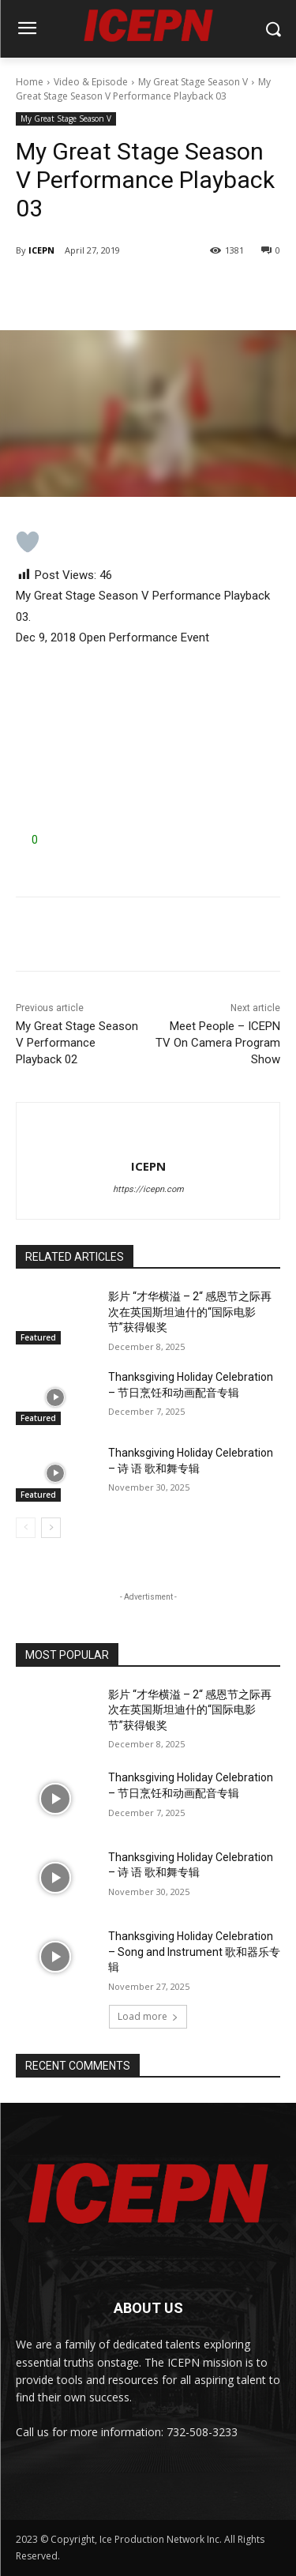  I want to click on ICEPN, so click(41, 250).